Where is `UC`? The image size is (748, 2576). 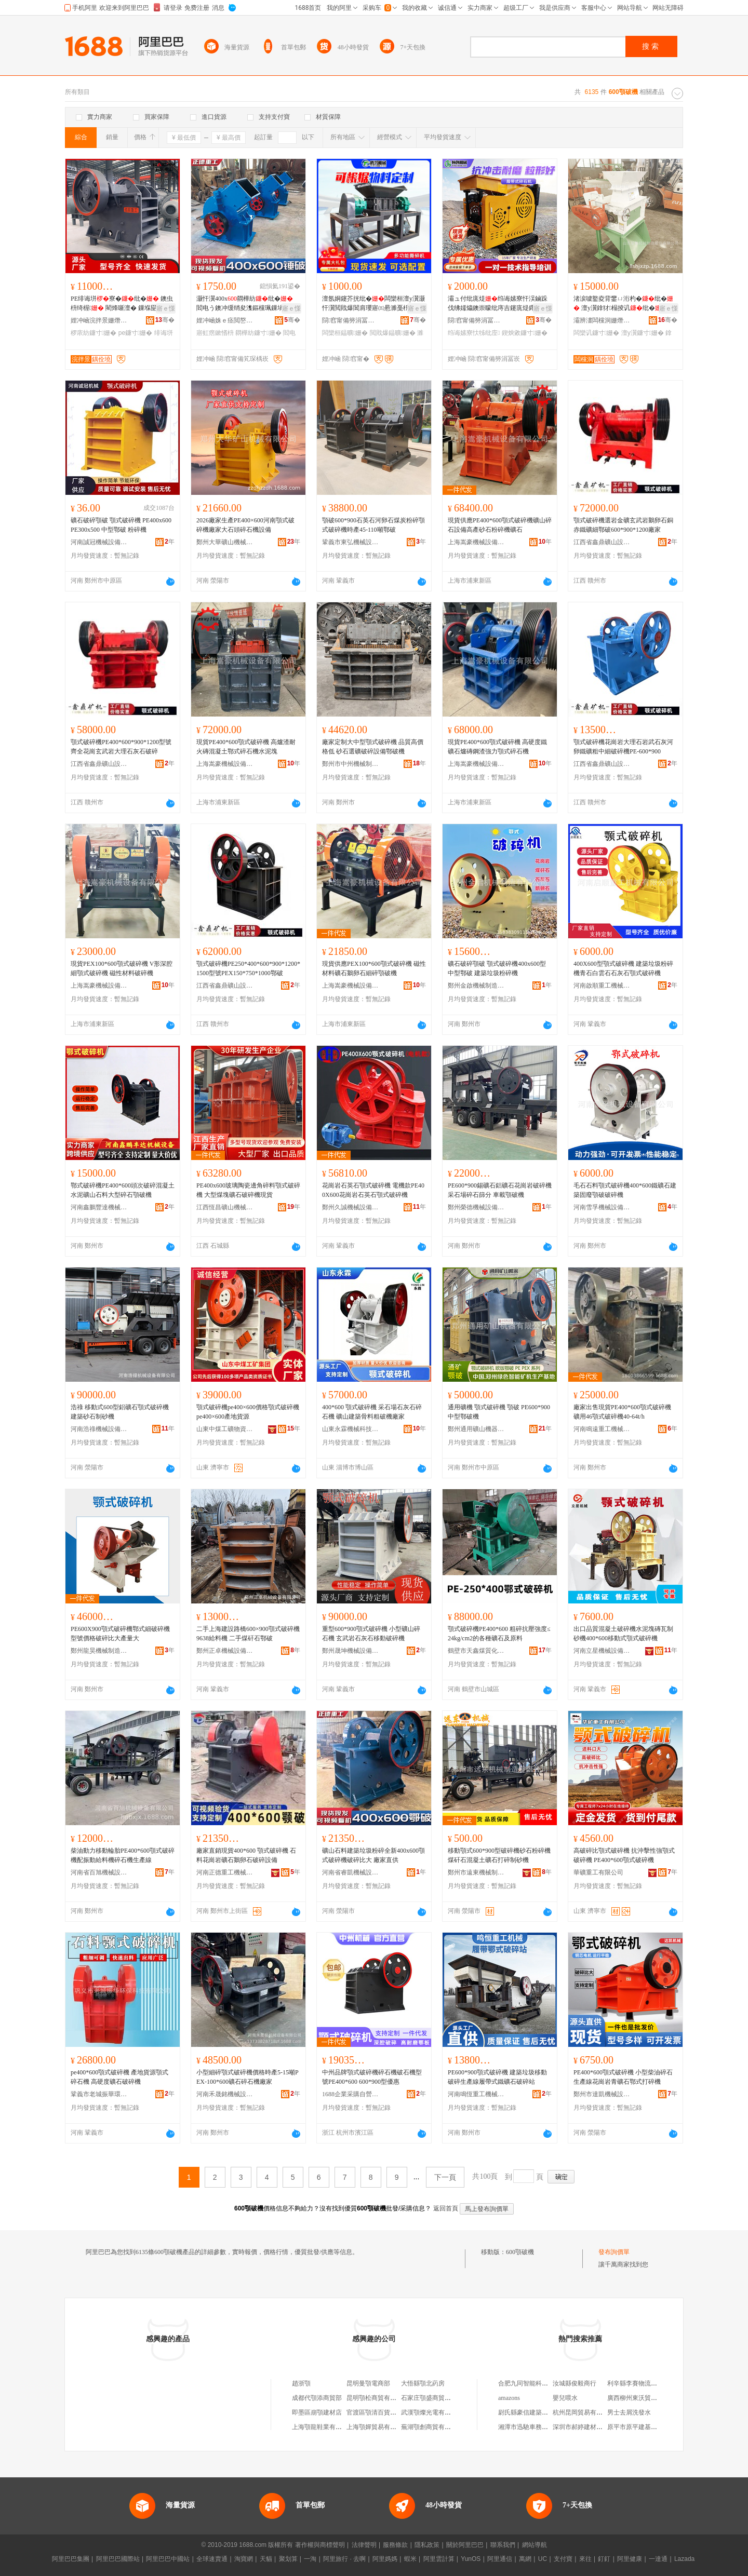 UC is located at coordinates (542, 2558).